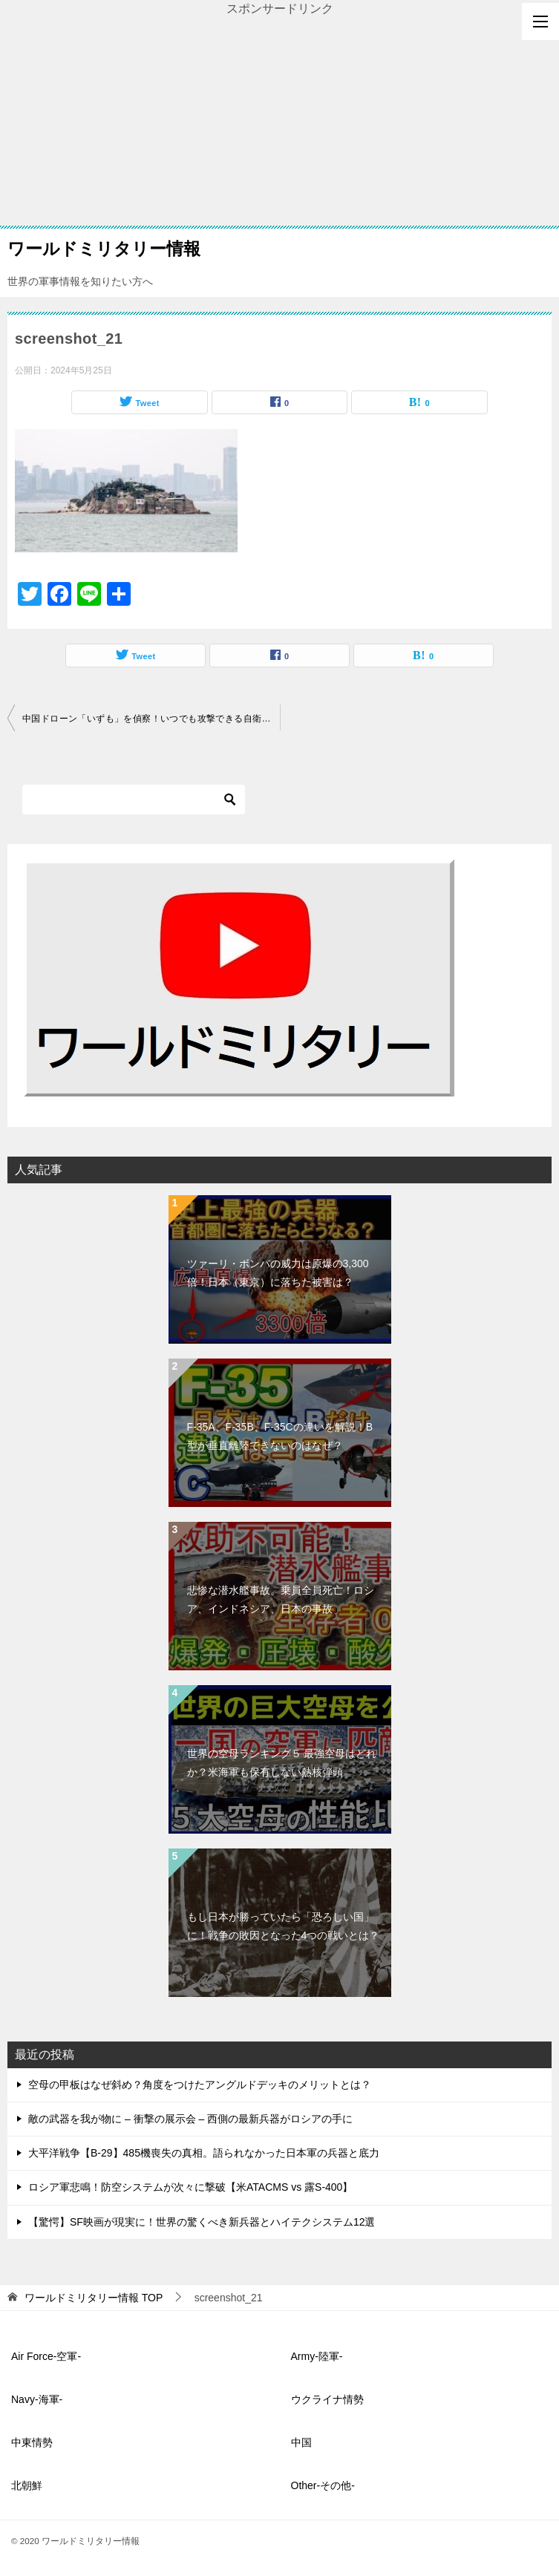  Describe the element at coordinates (201, 2222) in the screenshot. I see `【驚愕】SF映画が現実に！世界の驚くべき新兵器とハイテクシステム12選` at that location.